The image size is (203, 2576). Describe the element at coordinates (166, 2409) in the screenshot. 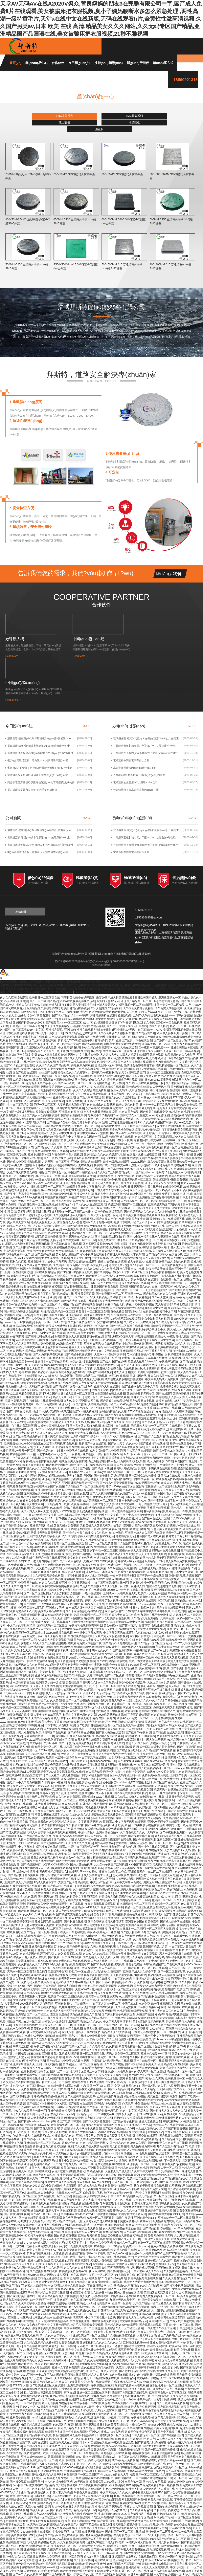

I see `国产美女爆乳呻吟` at that location.